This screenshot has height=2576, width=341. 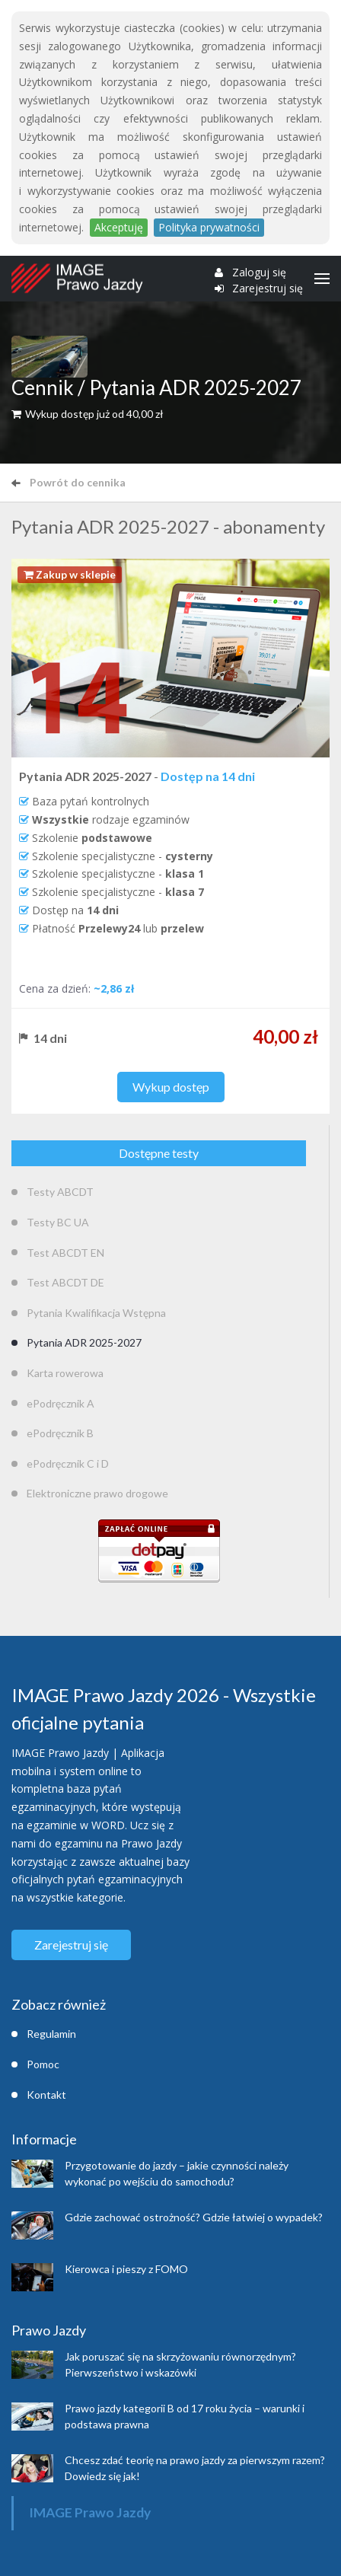 What do you see at coordinates (118, 227) in the screenshot?
I see `Akceptuję` at bounding box center [118, 227].